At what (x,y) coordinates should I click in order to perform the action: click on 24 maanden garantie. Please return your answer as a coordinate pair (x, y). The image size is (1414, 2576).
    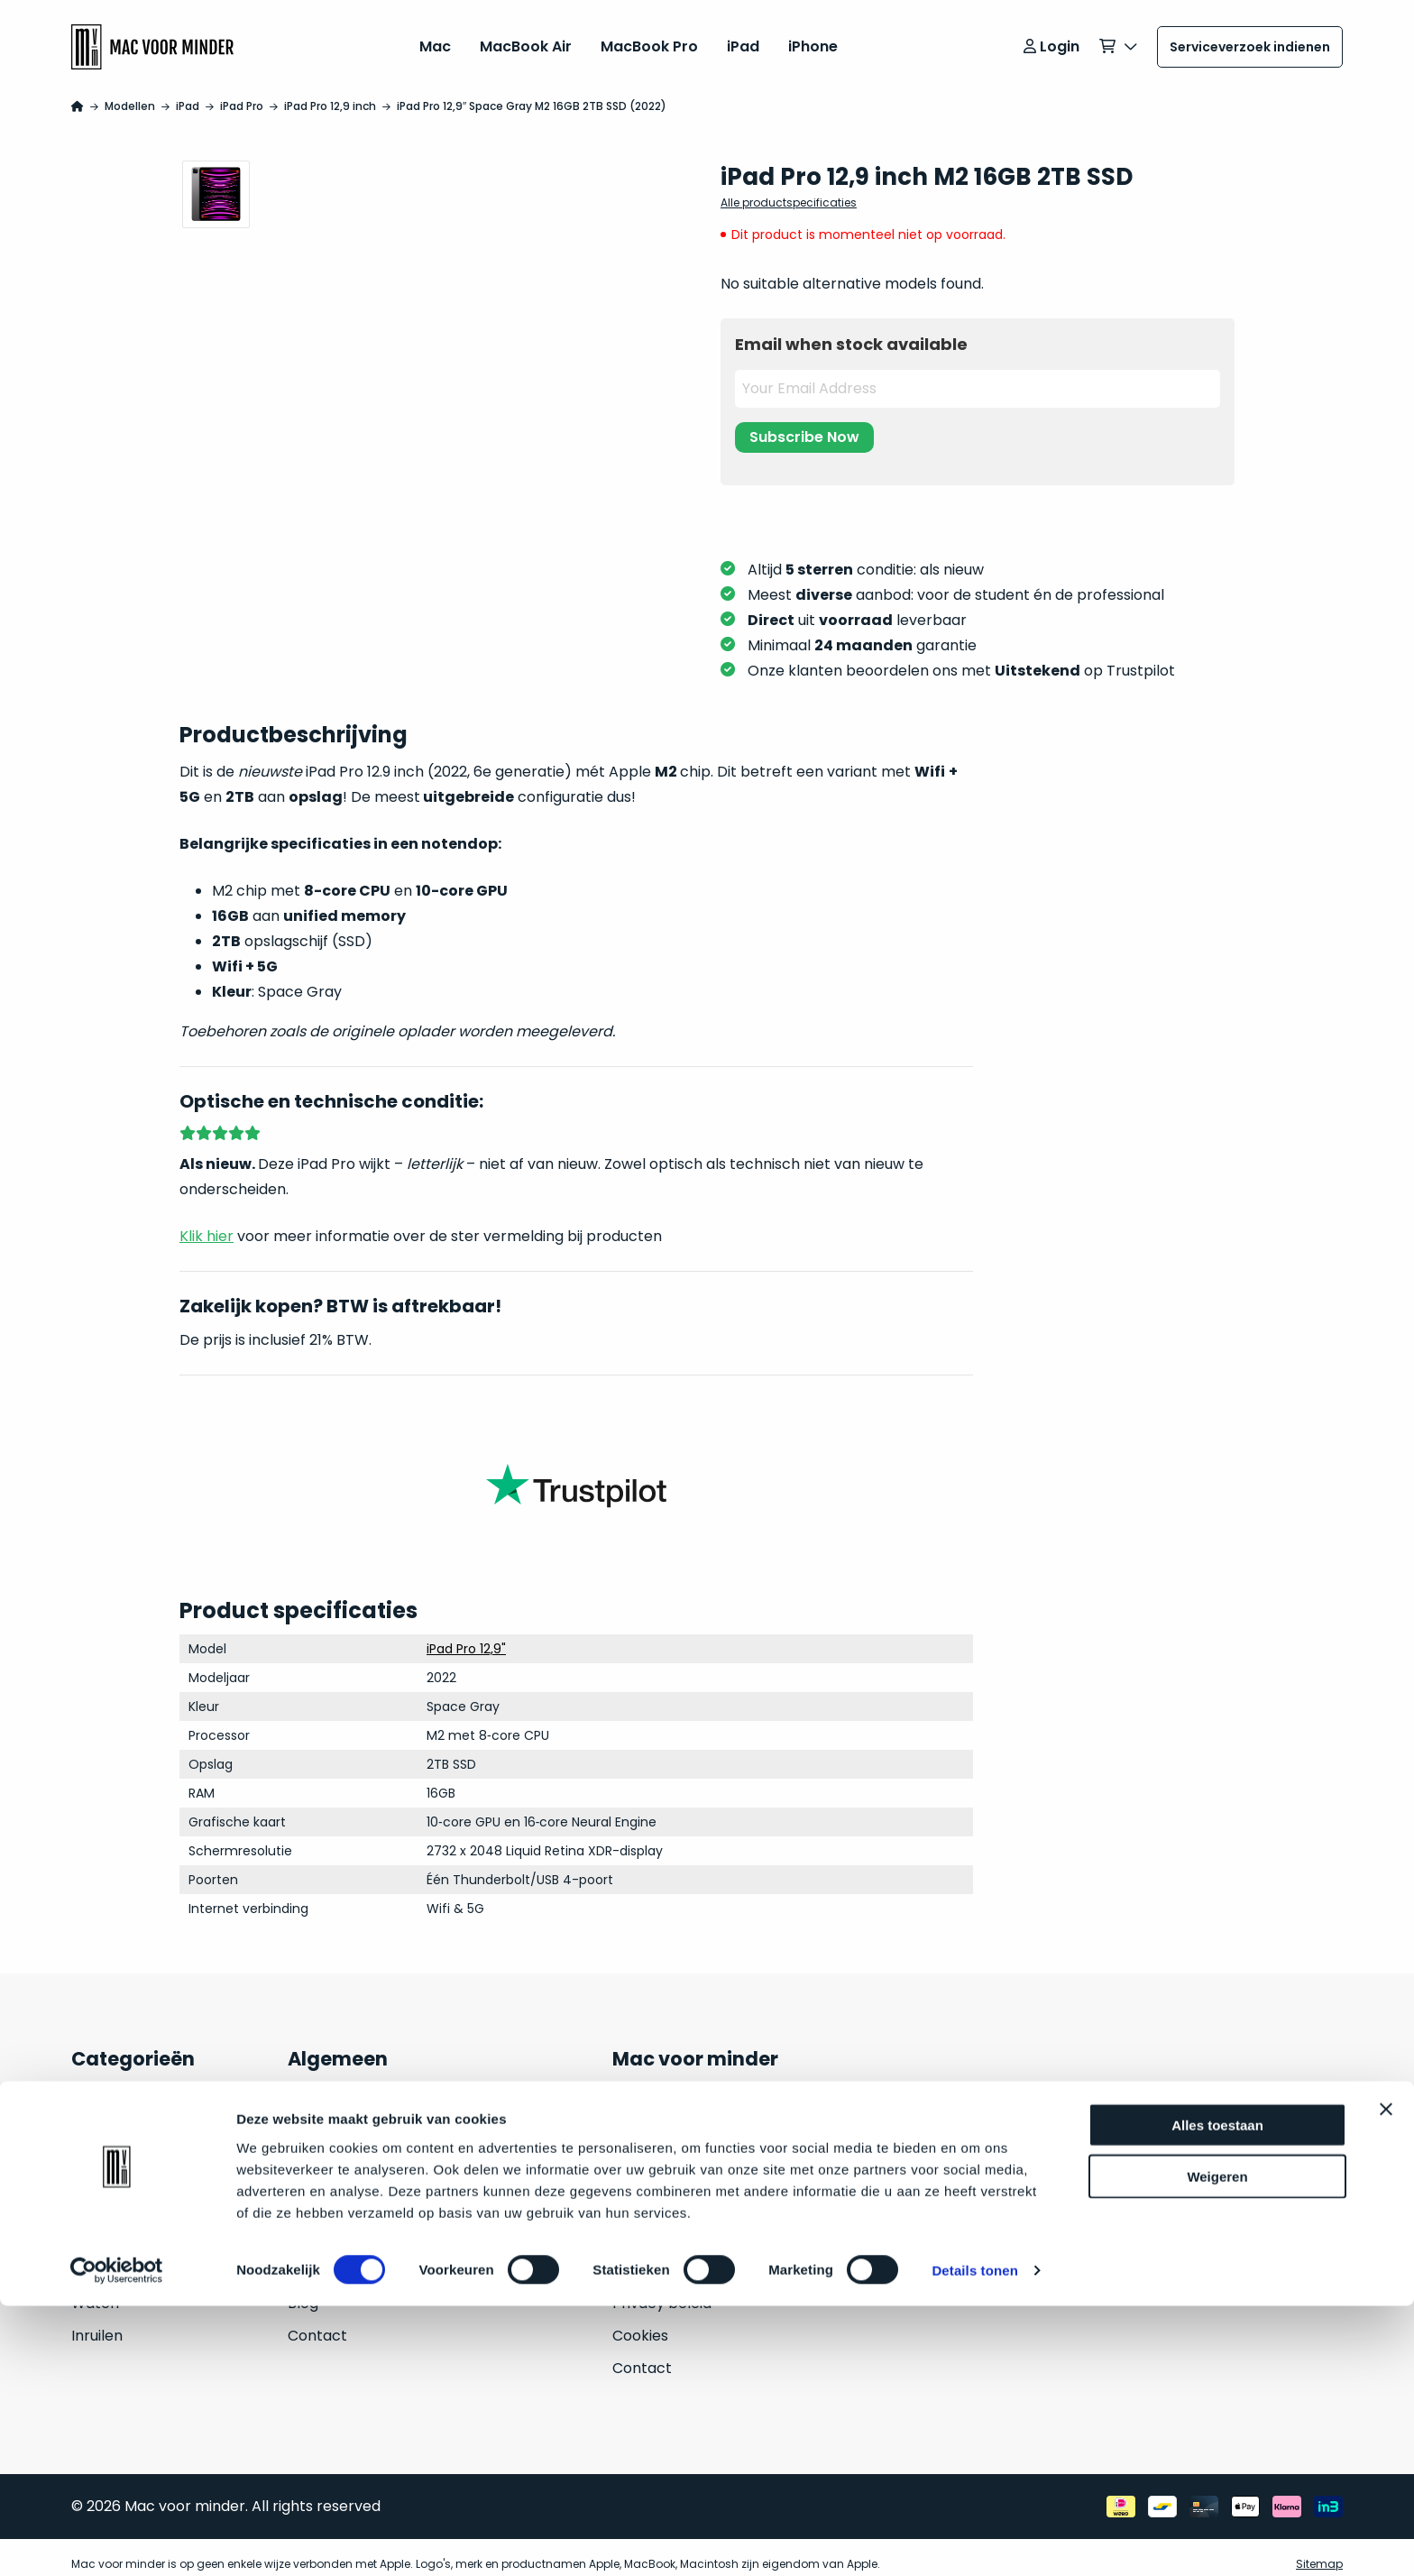
    Looking at the image, I should click on (365, 2094).